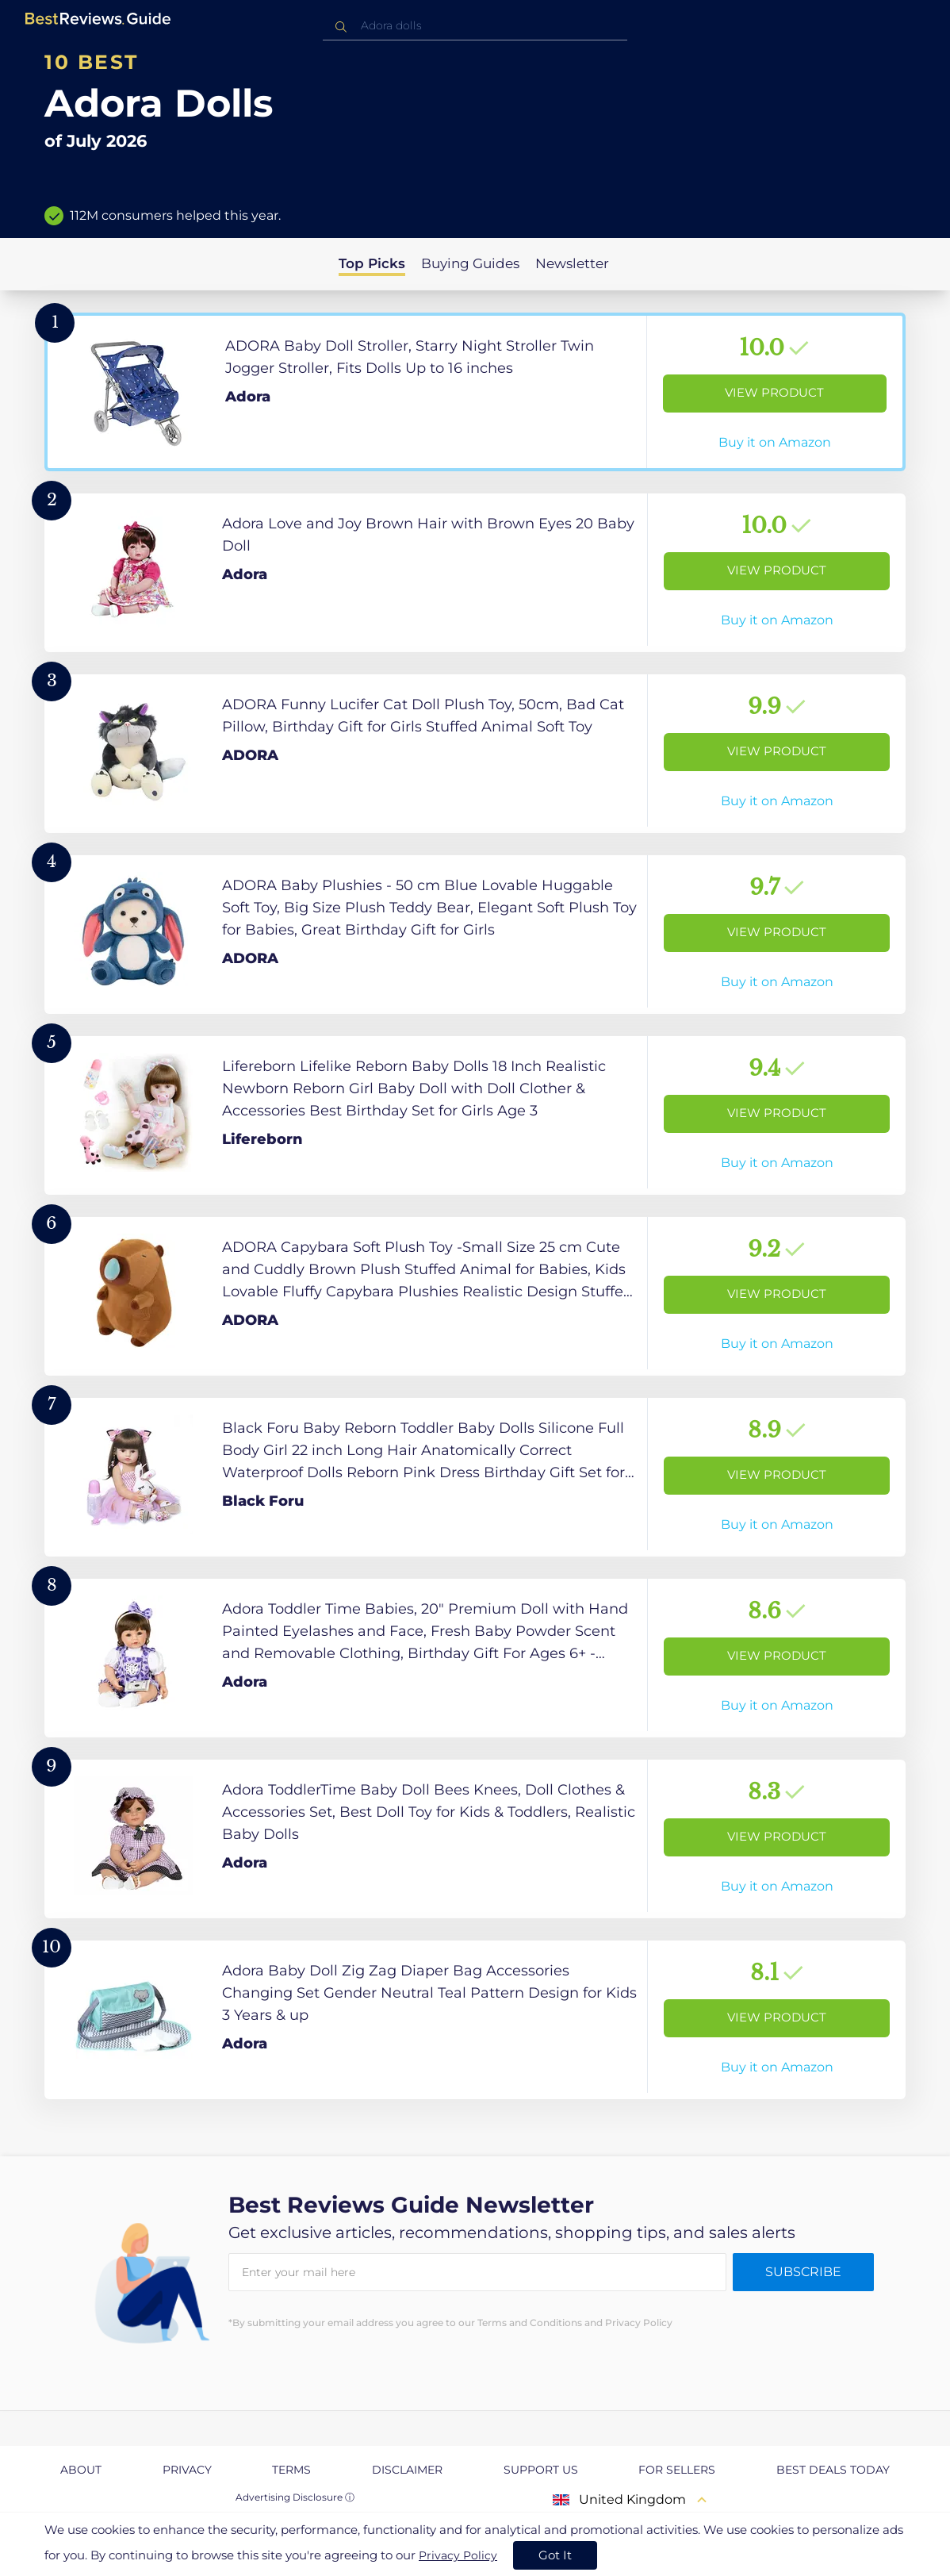  Describe the element at coordinates (458, 2555) in the screenshot. I see `Privacy Policy [go to privacy policy page]` at that location.